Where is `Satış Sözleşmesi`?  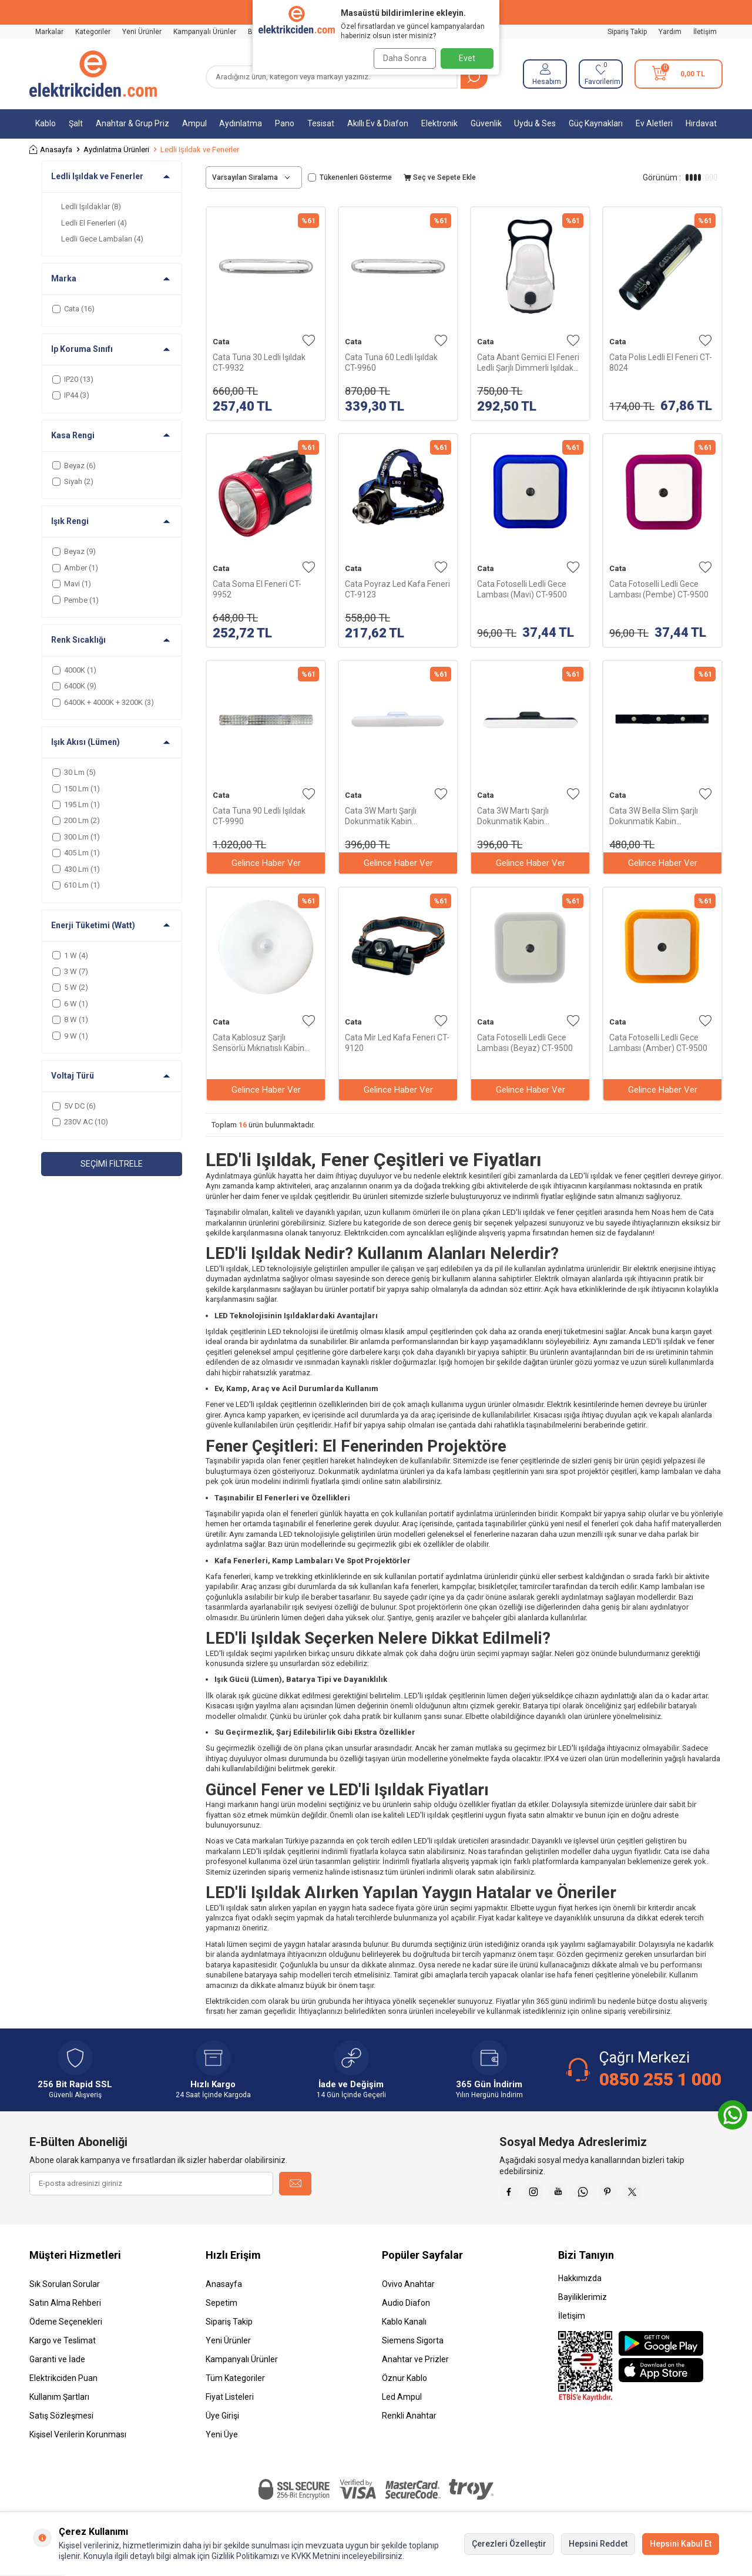 Satış Sözleşmesi is located at coordinates (61, 2420).